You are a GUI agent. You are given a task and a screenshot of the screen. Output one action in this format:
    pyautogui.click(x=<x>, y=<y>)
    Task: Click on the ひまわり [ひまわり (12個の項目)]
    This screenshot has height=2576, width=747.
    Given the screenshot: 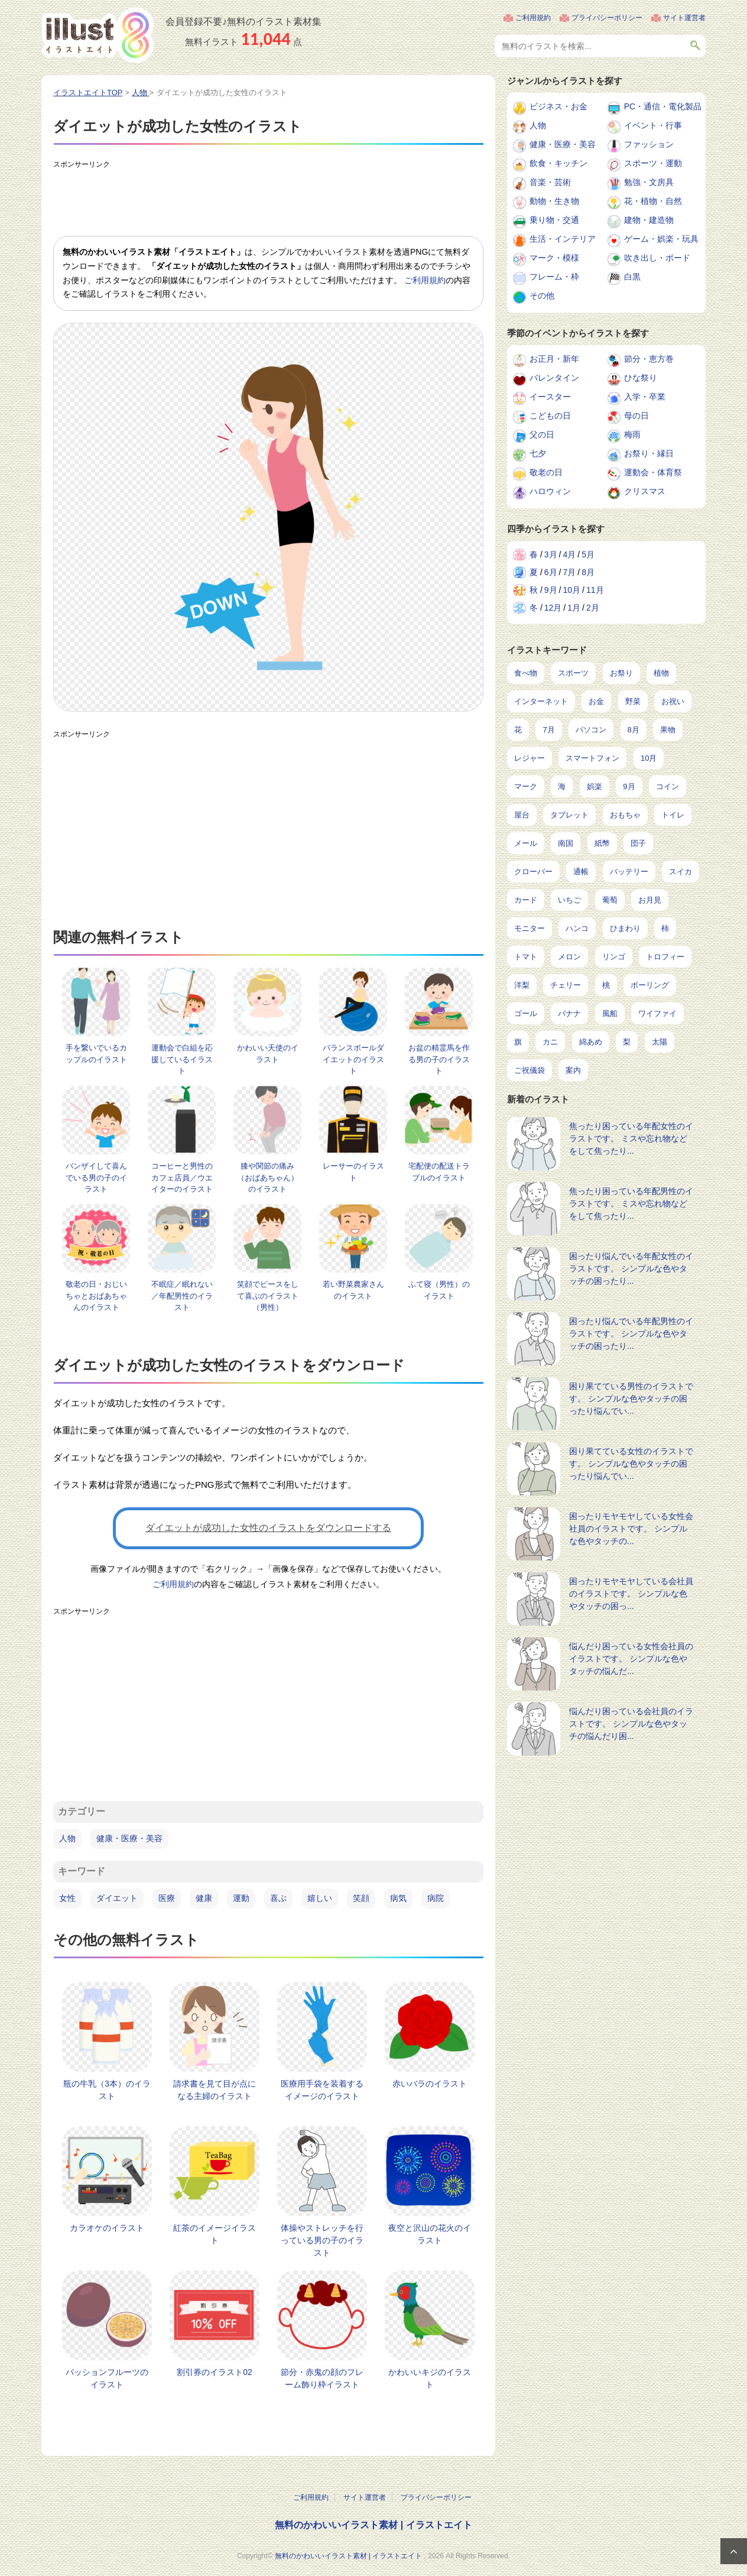 What is the action you would take?
    pyautogui.click(x=625, y=928)
    